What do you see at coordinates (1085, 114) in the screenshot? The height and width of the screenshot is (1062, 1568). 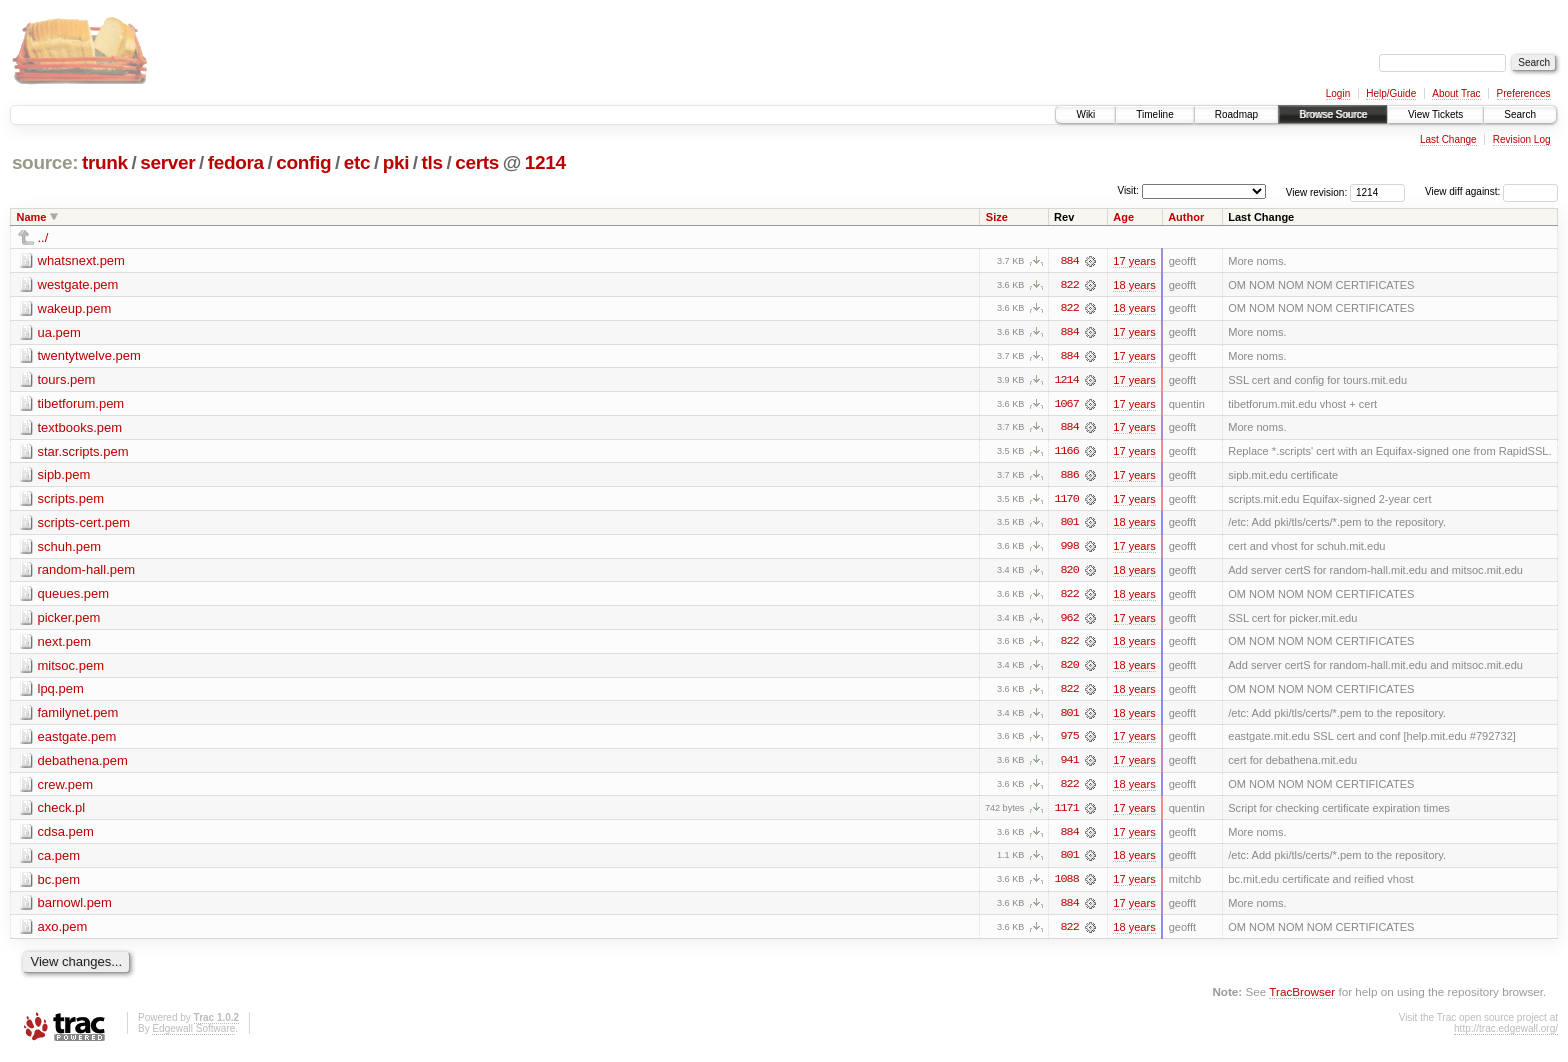 I see `Wiki` at bounding box center [1085, 114].